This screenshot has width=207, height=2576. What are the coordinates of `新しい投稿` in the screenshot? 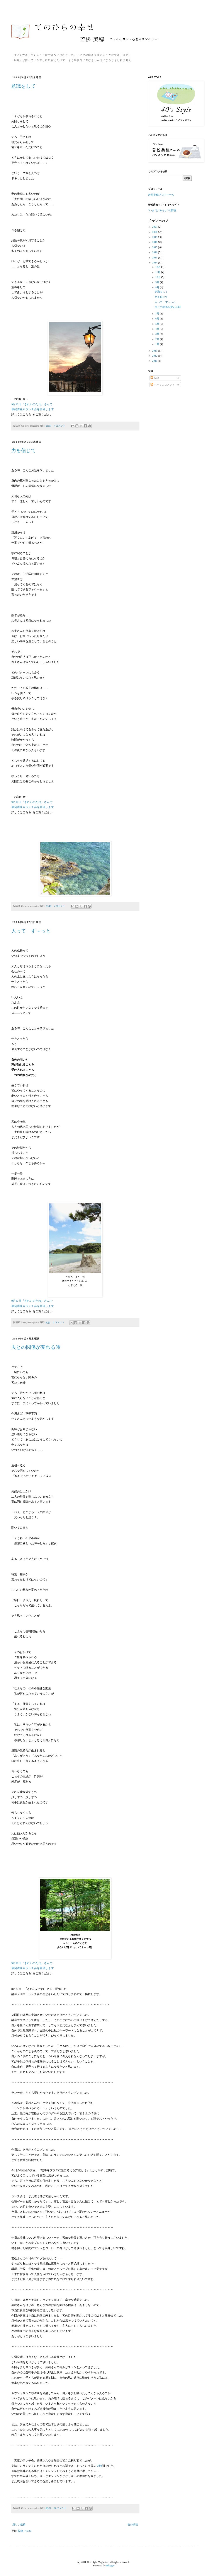 It's located at (18, 2524).